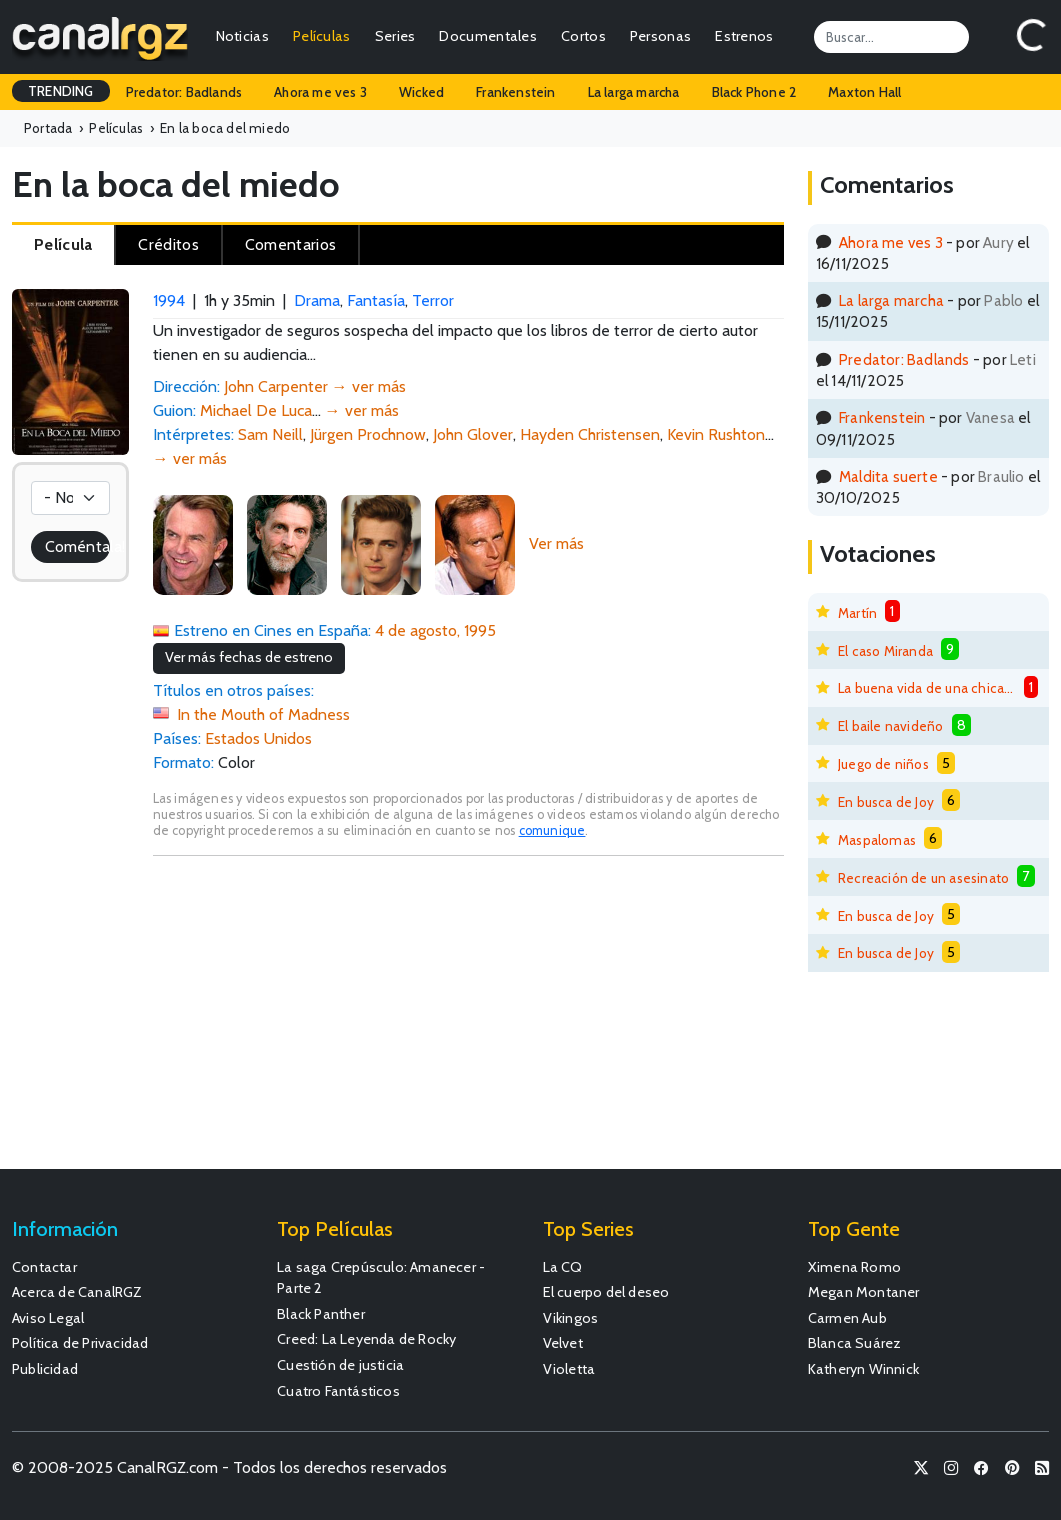 This screenshot has height=1520, width=1061. What do you see at coordinates (515, 92) in the screenshot?
I see `Frankenstein` at bounding box center [515, 92].